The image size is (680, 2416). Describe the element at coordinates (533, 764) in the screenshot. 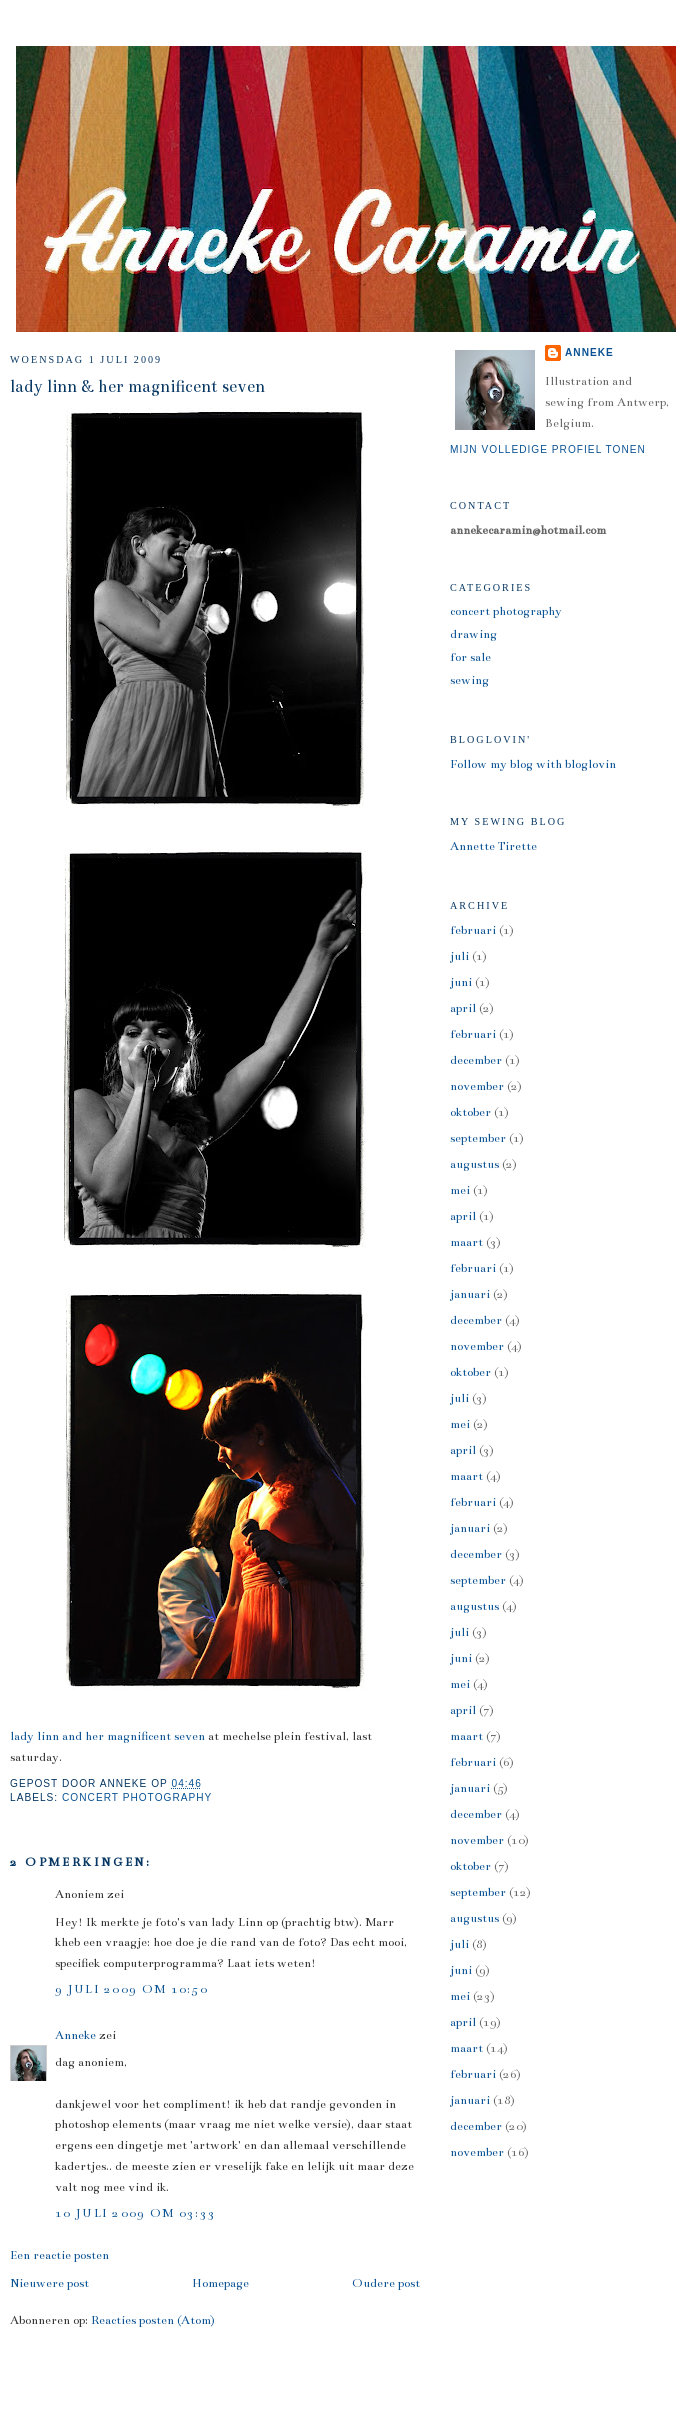

I see `Follow my blog with bloglovin` at that location.